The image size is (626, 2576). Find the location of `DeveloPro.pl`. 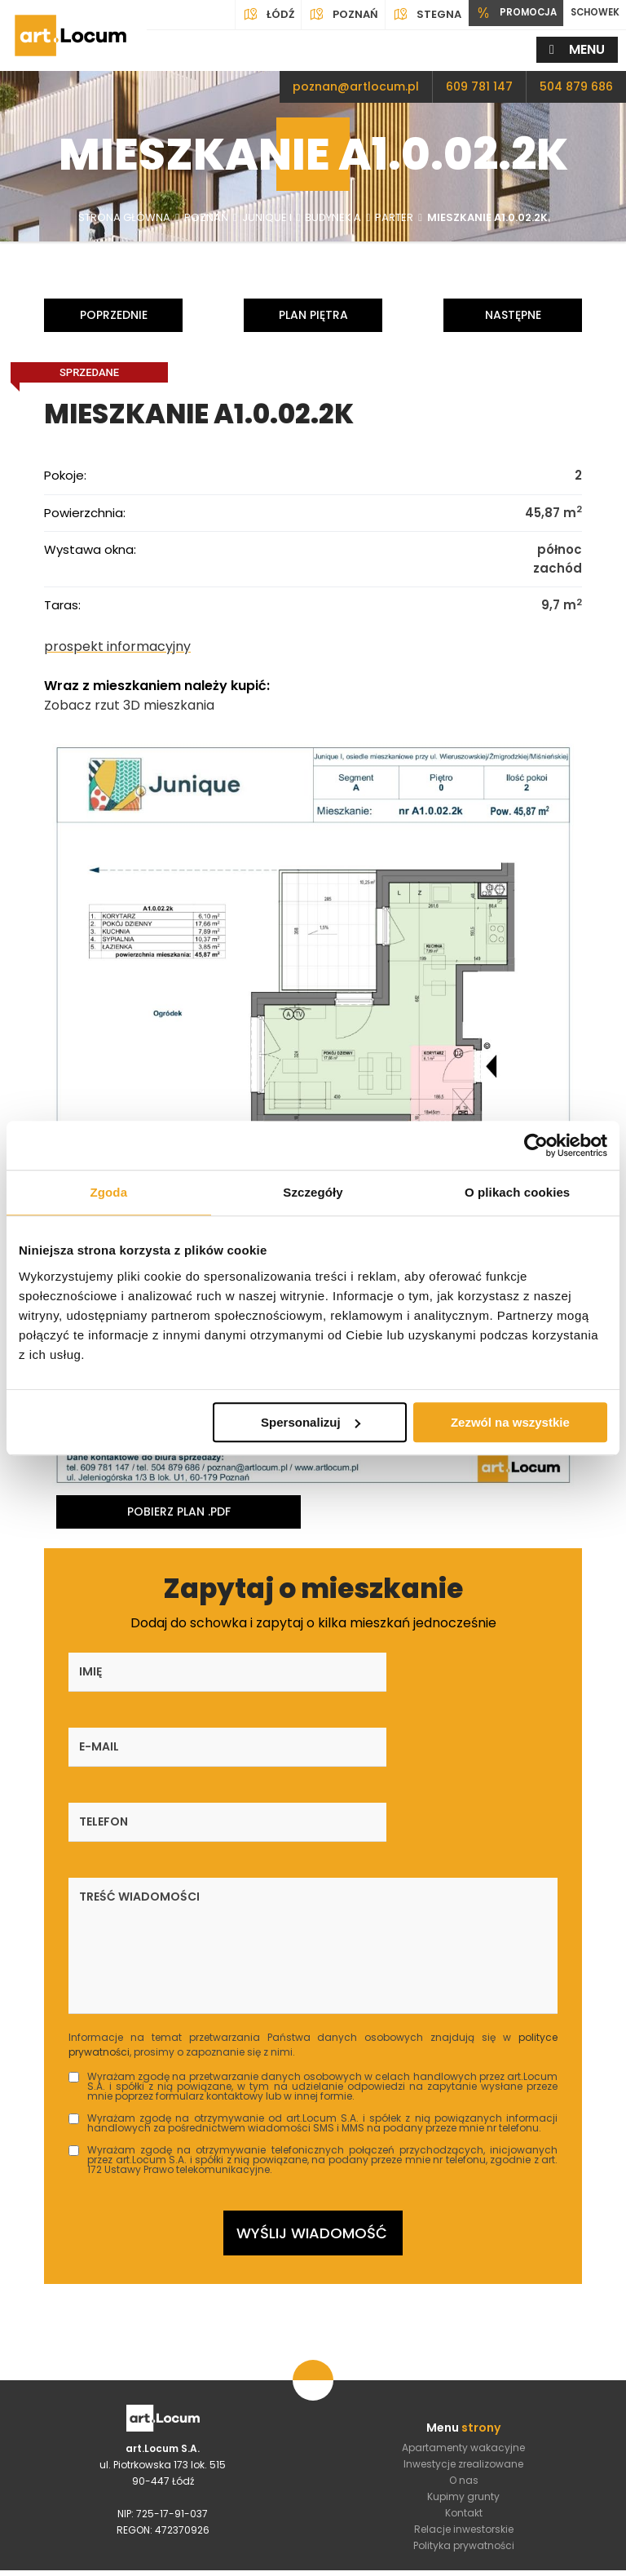

DeveloPro.pl is located at coordinates (572, 2560).